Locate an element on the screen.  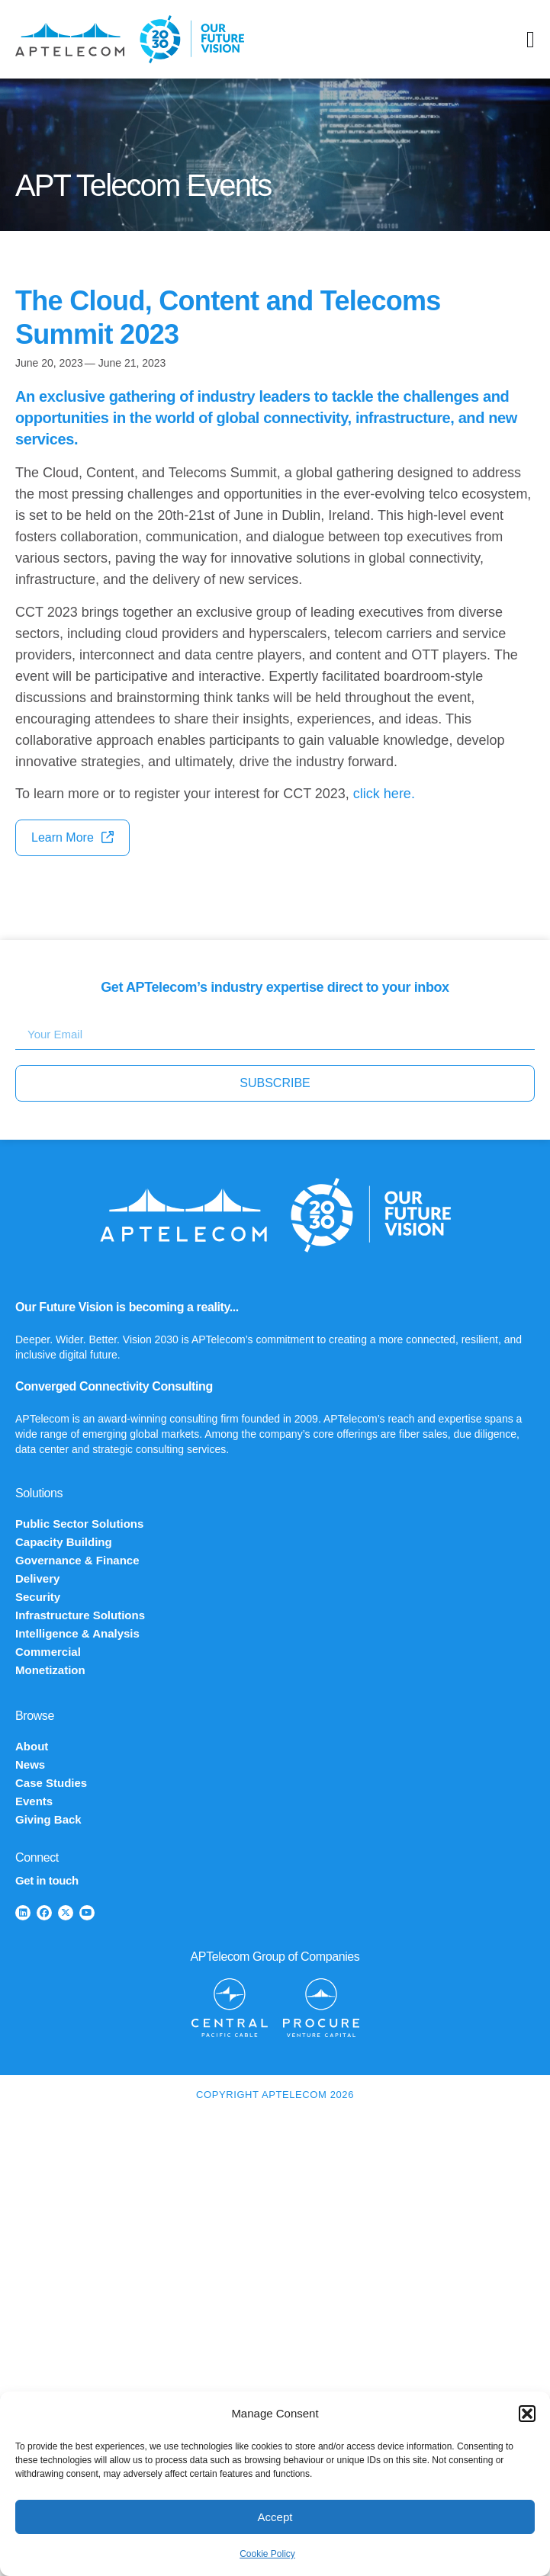
Capacity Building is located at coordinates (63, 1541).